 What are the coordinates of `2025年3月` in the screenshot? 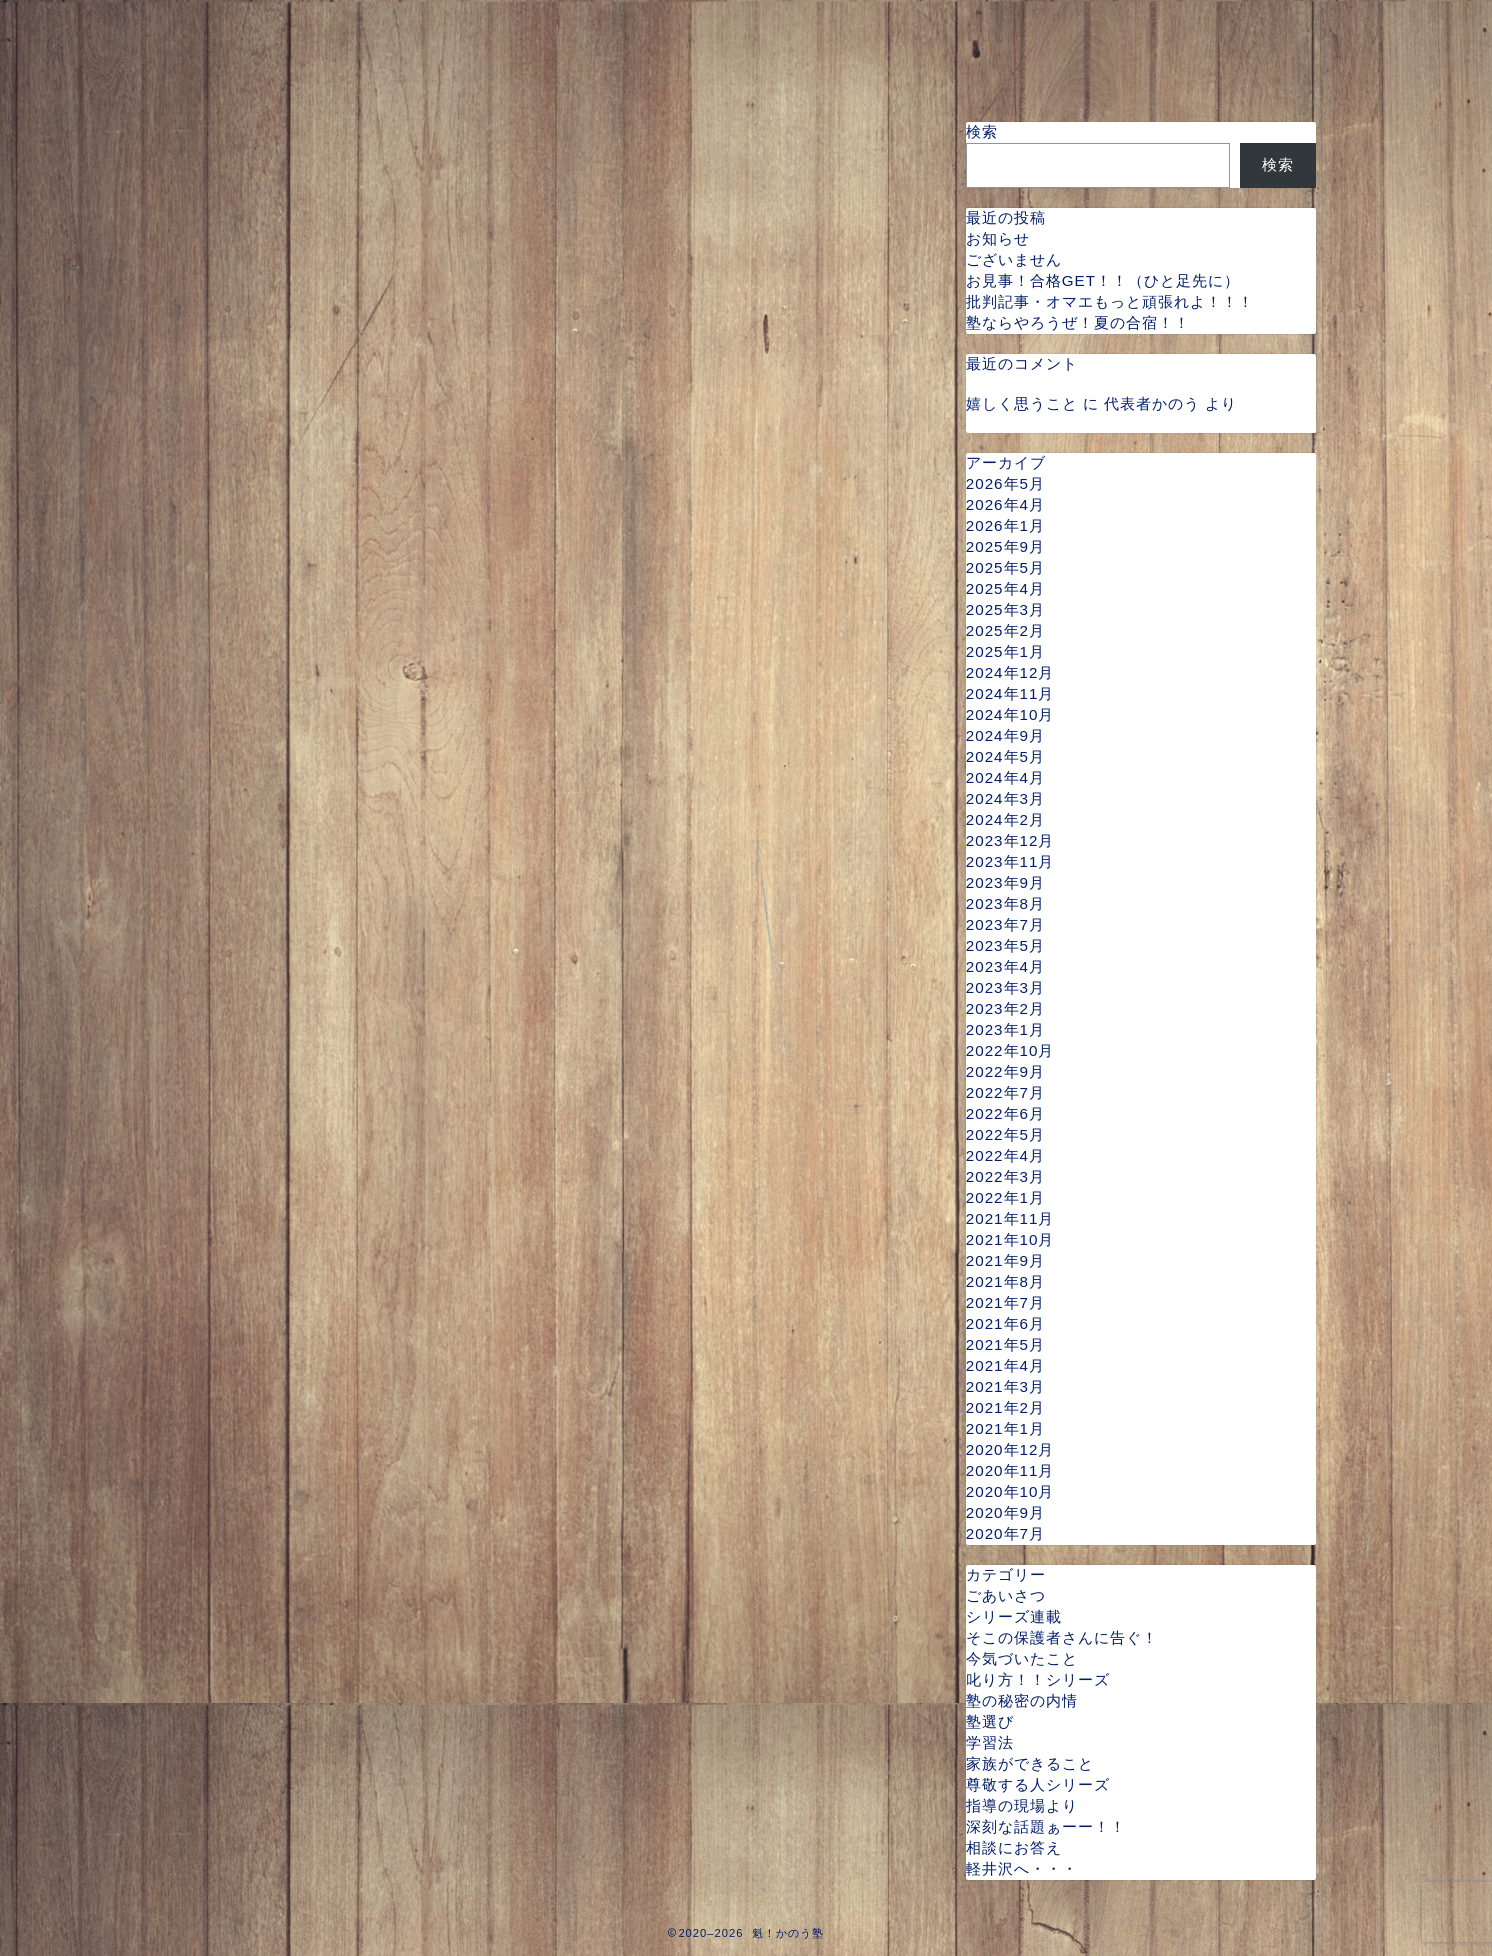 It's located at (1005, 609).